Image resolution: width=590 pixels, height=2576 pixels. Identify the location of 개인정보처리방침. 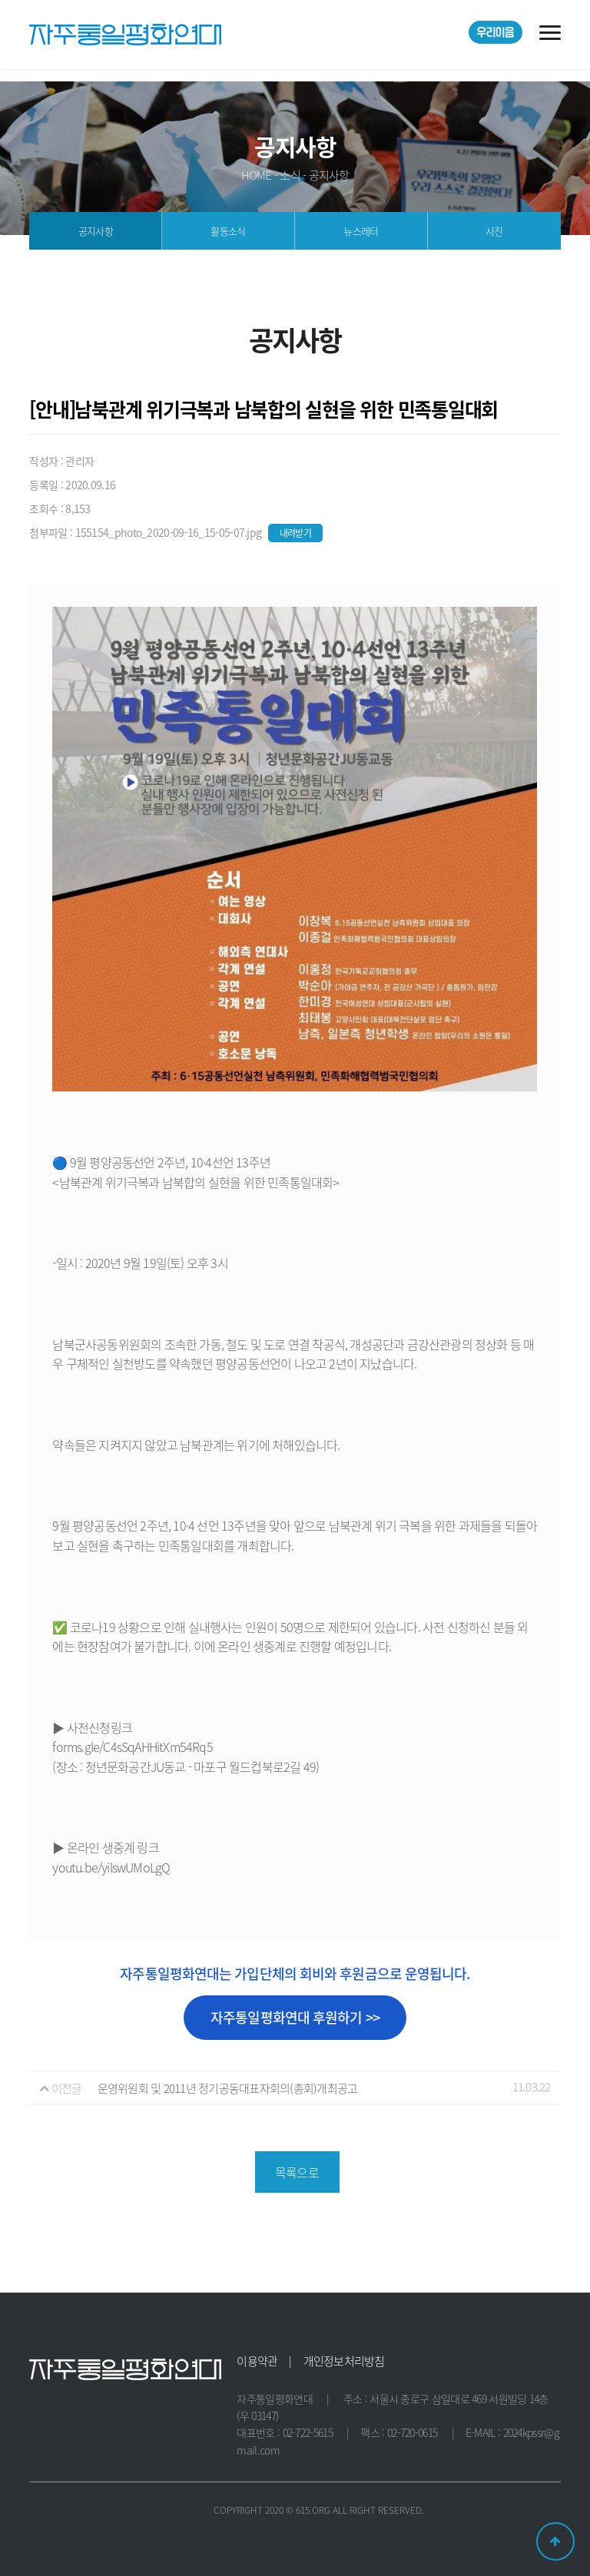
(344, 2361).